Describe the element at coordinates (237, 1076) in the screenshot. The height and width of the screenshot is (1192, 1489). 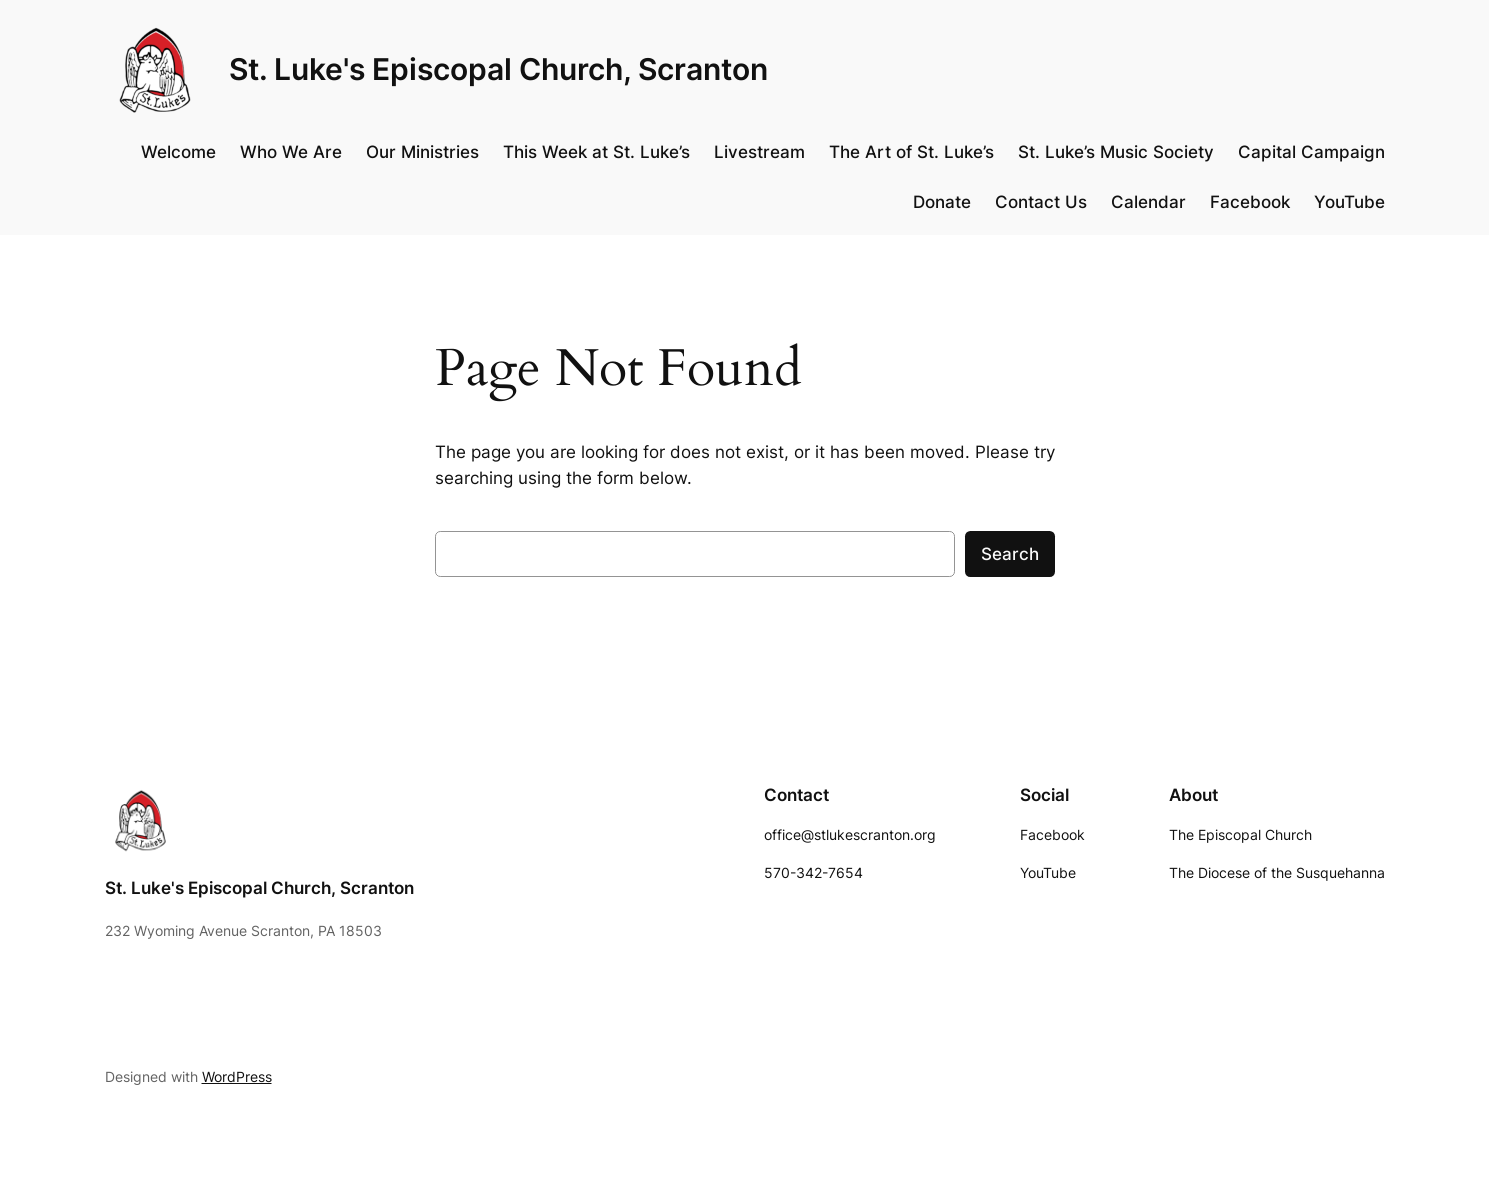
I see `WordPress` at that location.